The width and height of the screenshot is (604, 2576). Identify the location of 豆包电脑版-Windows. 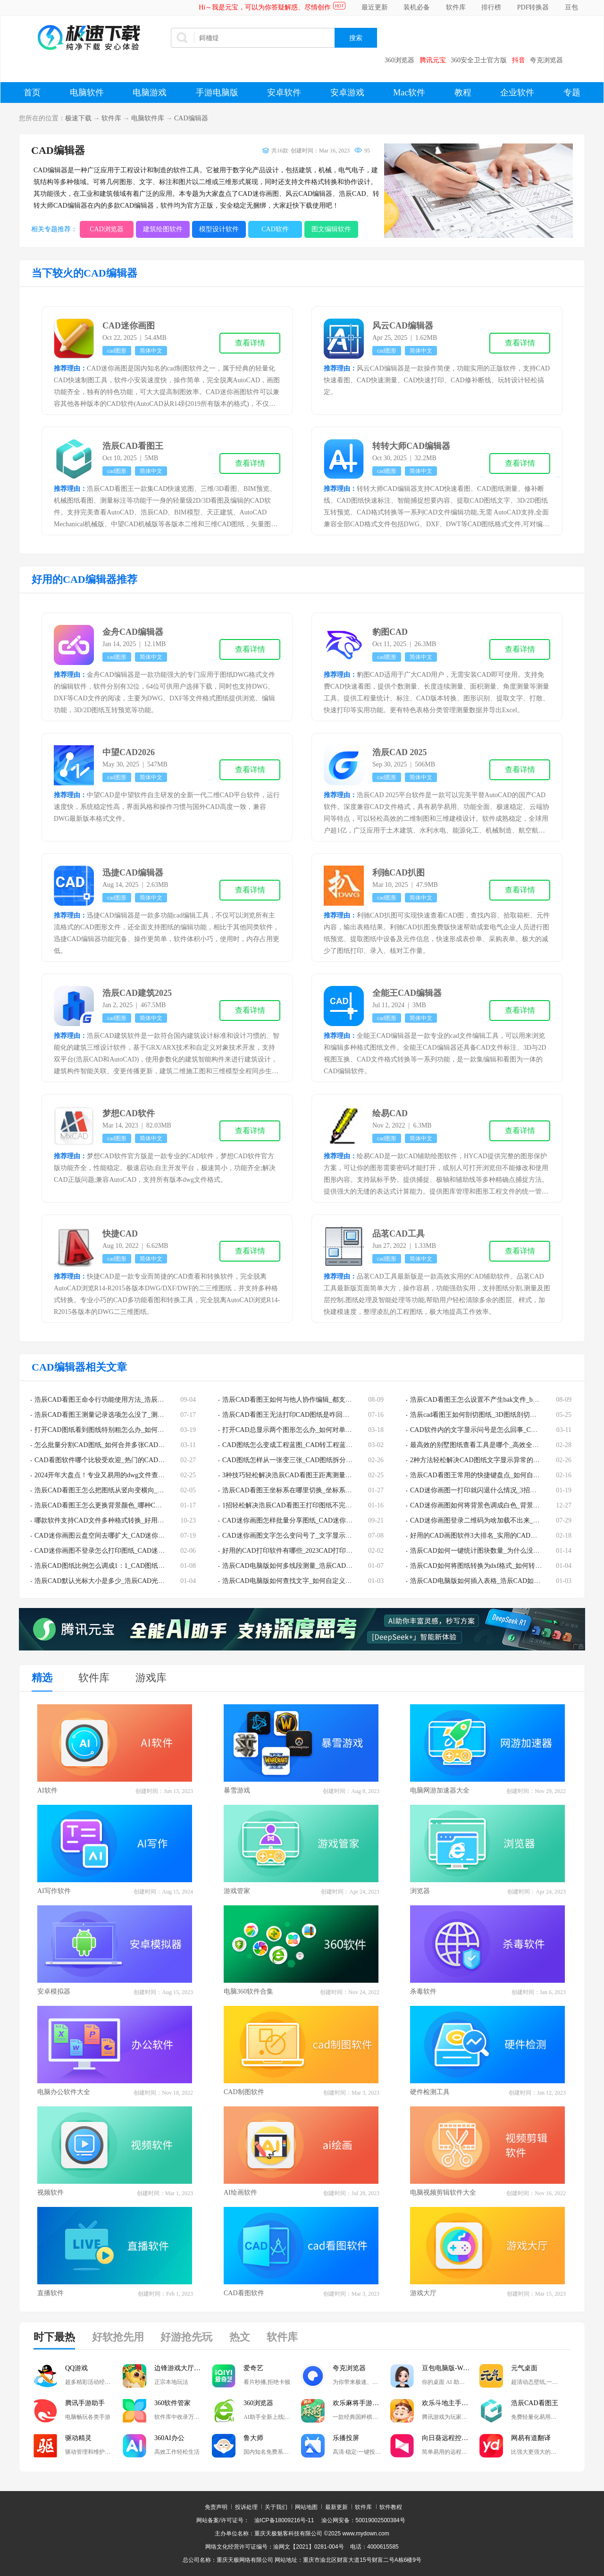
(450, 2368).